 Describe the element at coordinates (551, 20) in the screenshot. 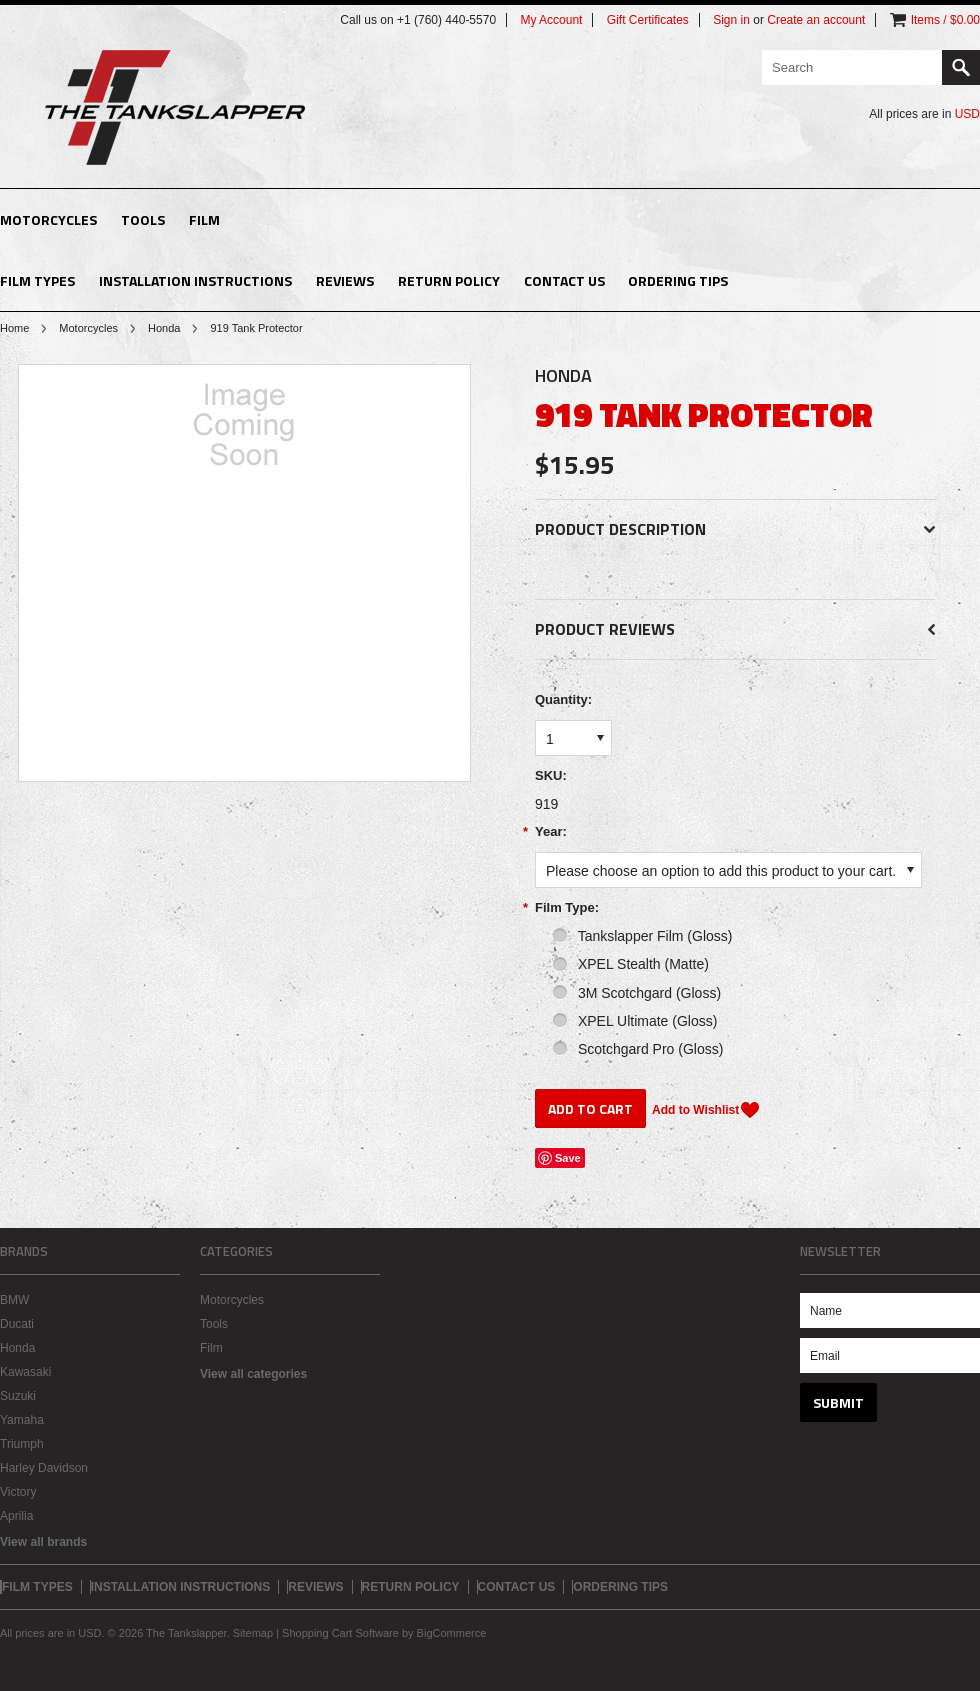

I see `My Account` at that location.